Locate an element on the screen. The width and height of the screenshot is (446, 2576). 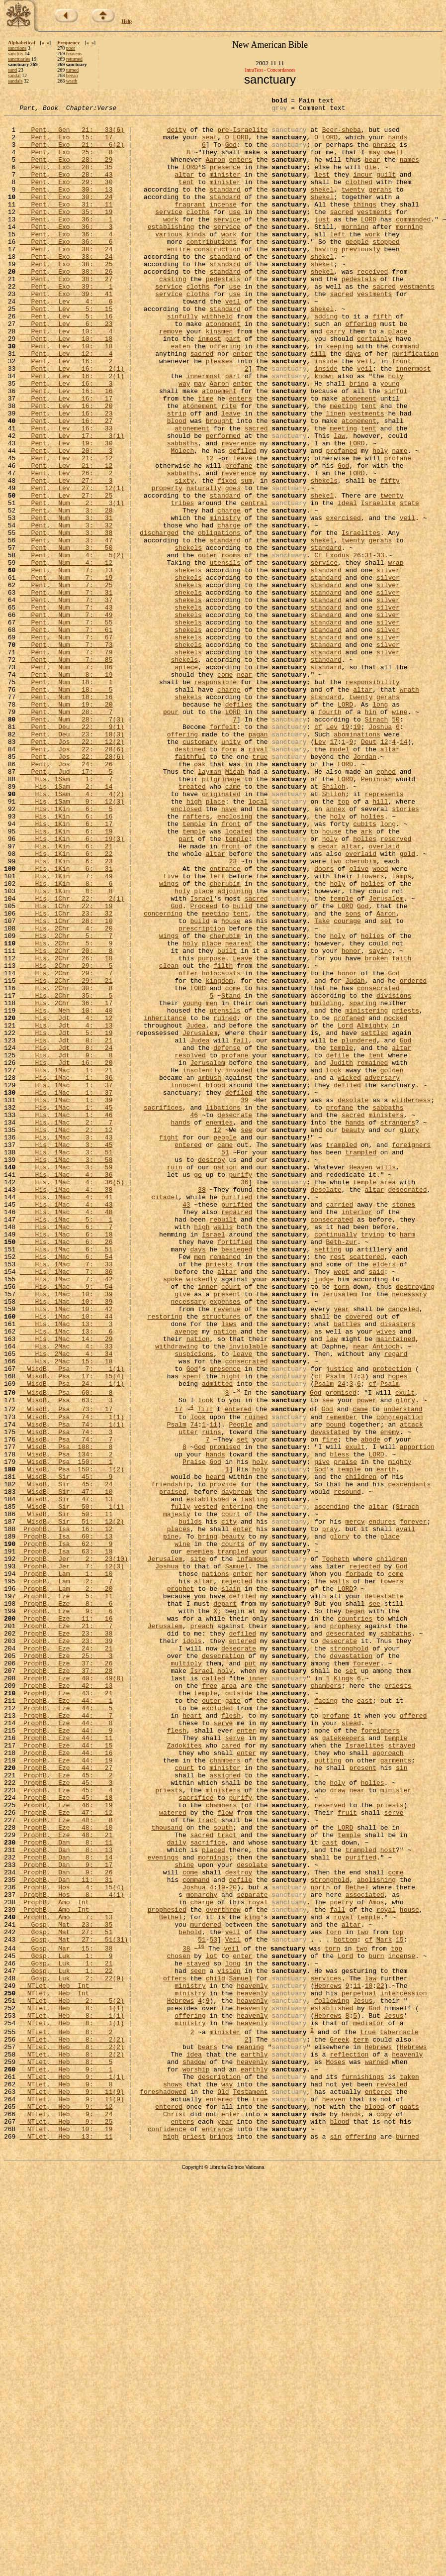
heavens is located at coordinates (74, 53).